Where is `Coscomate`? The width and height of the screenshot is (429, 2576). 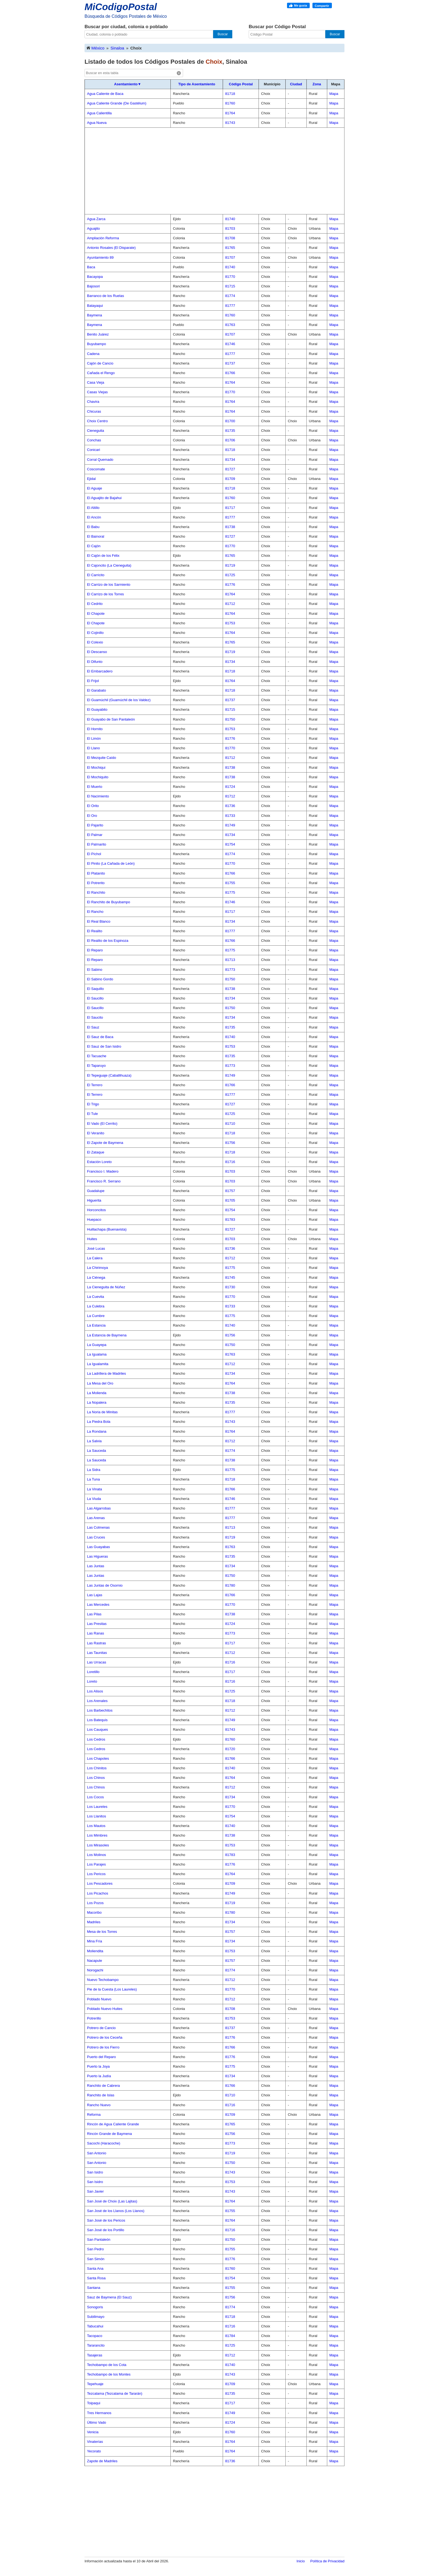 Coscomate is located at coordinates (96, 469).